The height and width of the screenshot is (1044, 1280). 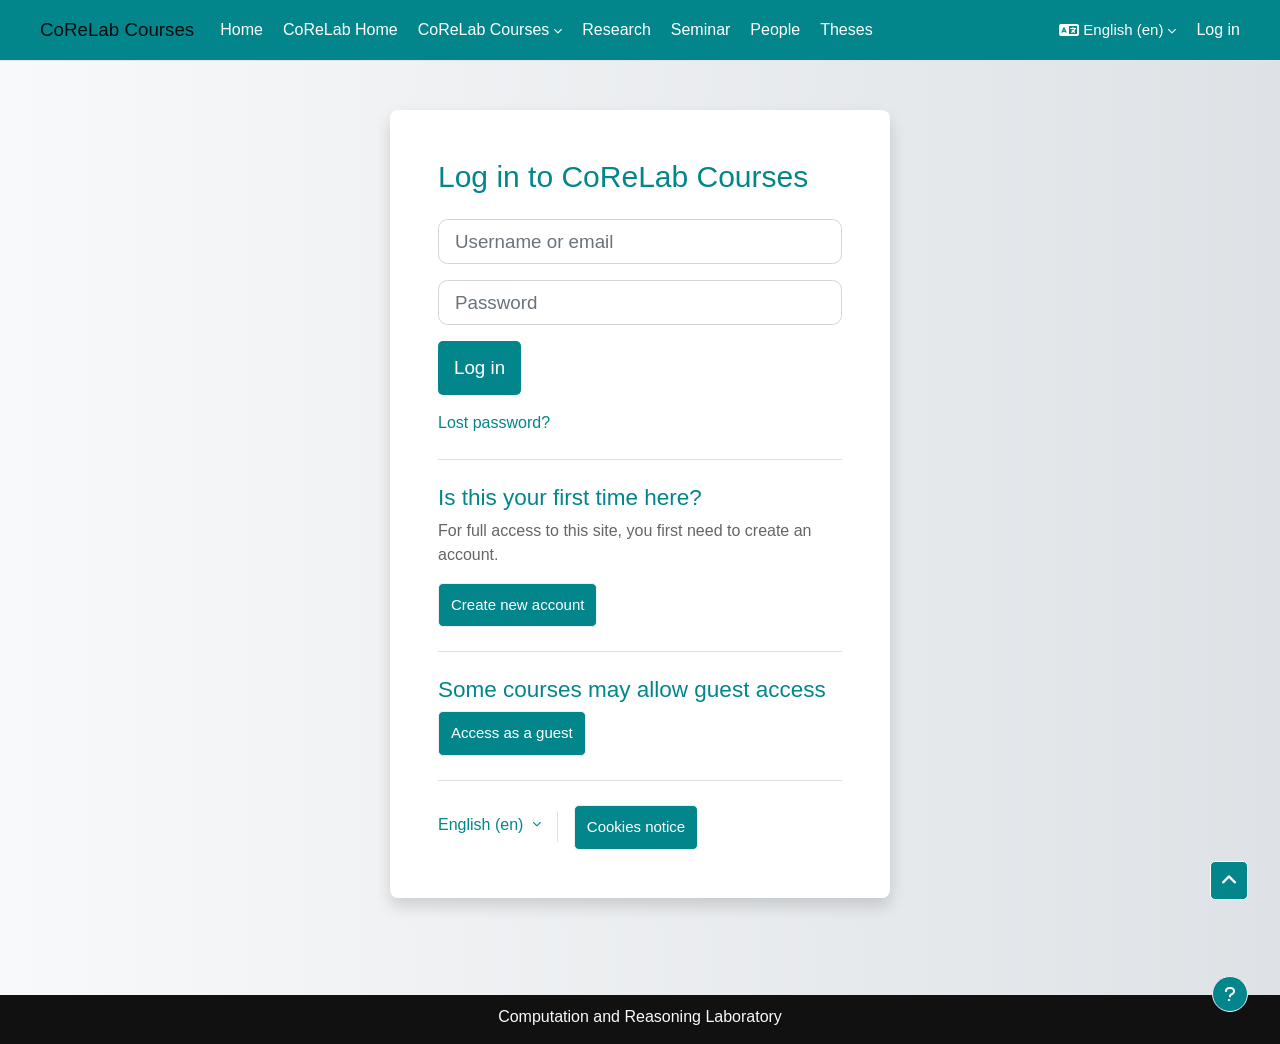 I want to click on CoReLab Home [menuitem], so click(x=340, y=29).